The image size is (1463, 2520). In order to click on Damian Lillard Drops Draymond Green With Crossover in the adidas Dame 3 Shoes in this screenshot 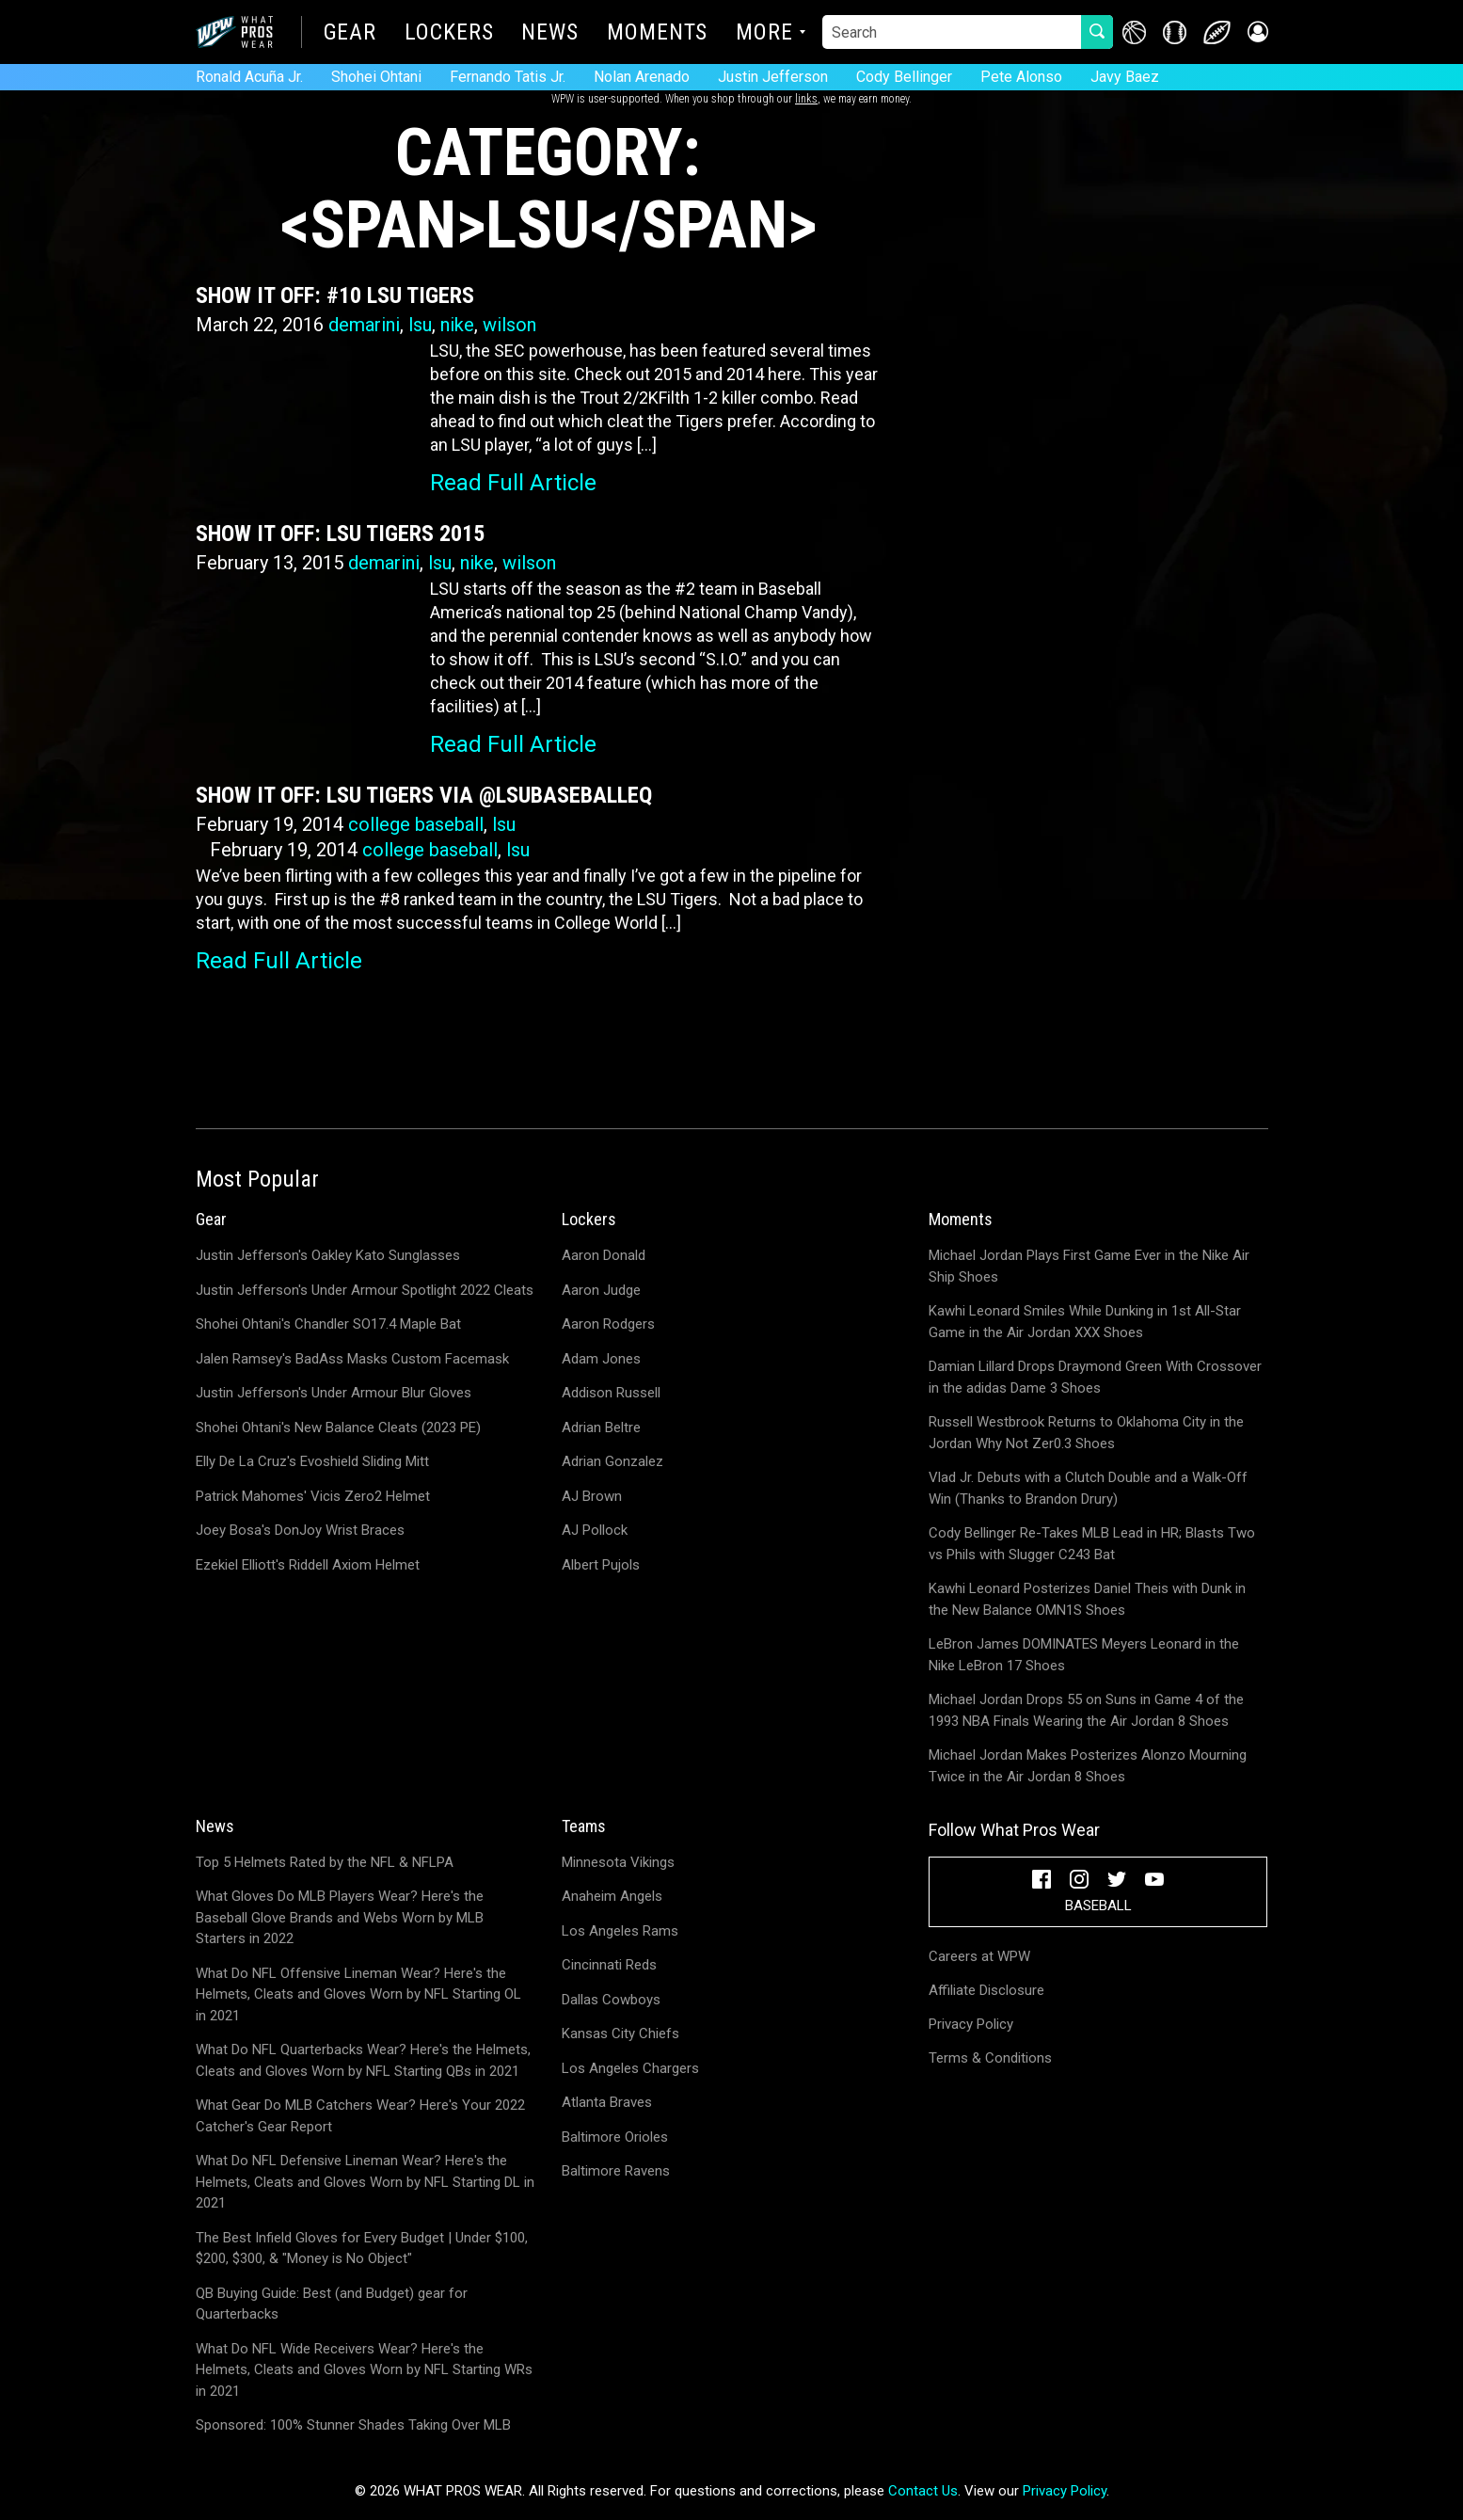, I will do `click(1095, 1377)`.